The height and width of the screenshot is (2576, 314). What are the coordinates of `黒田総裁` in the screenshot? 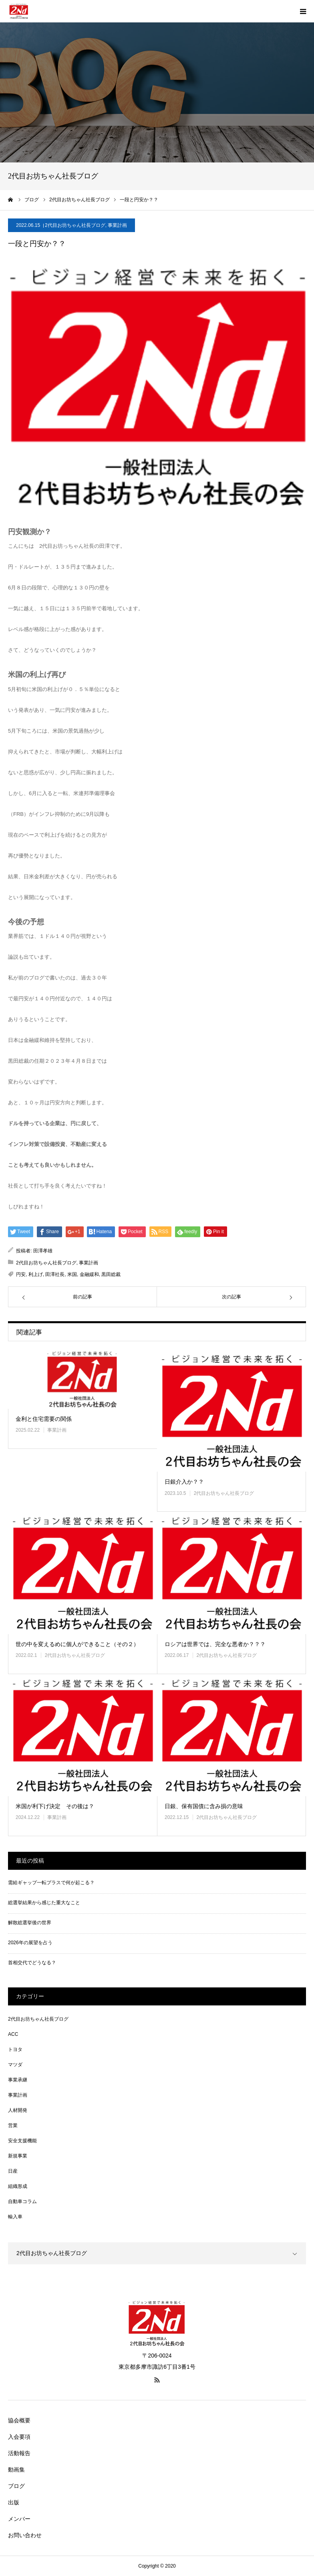 It's located at (111, 1274).